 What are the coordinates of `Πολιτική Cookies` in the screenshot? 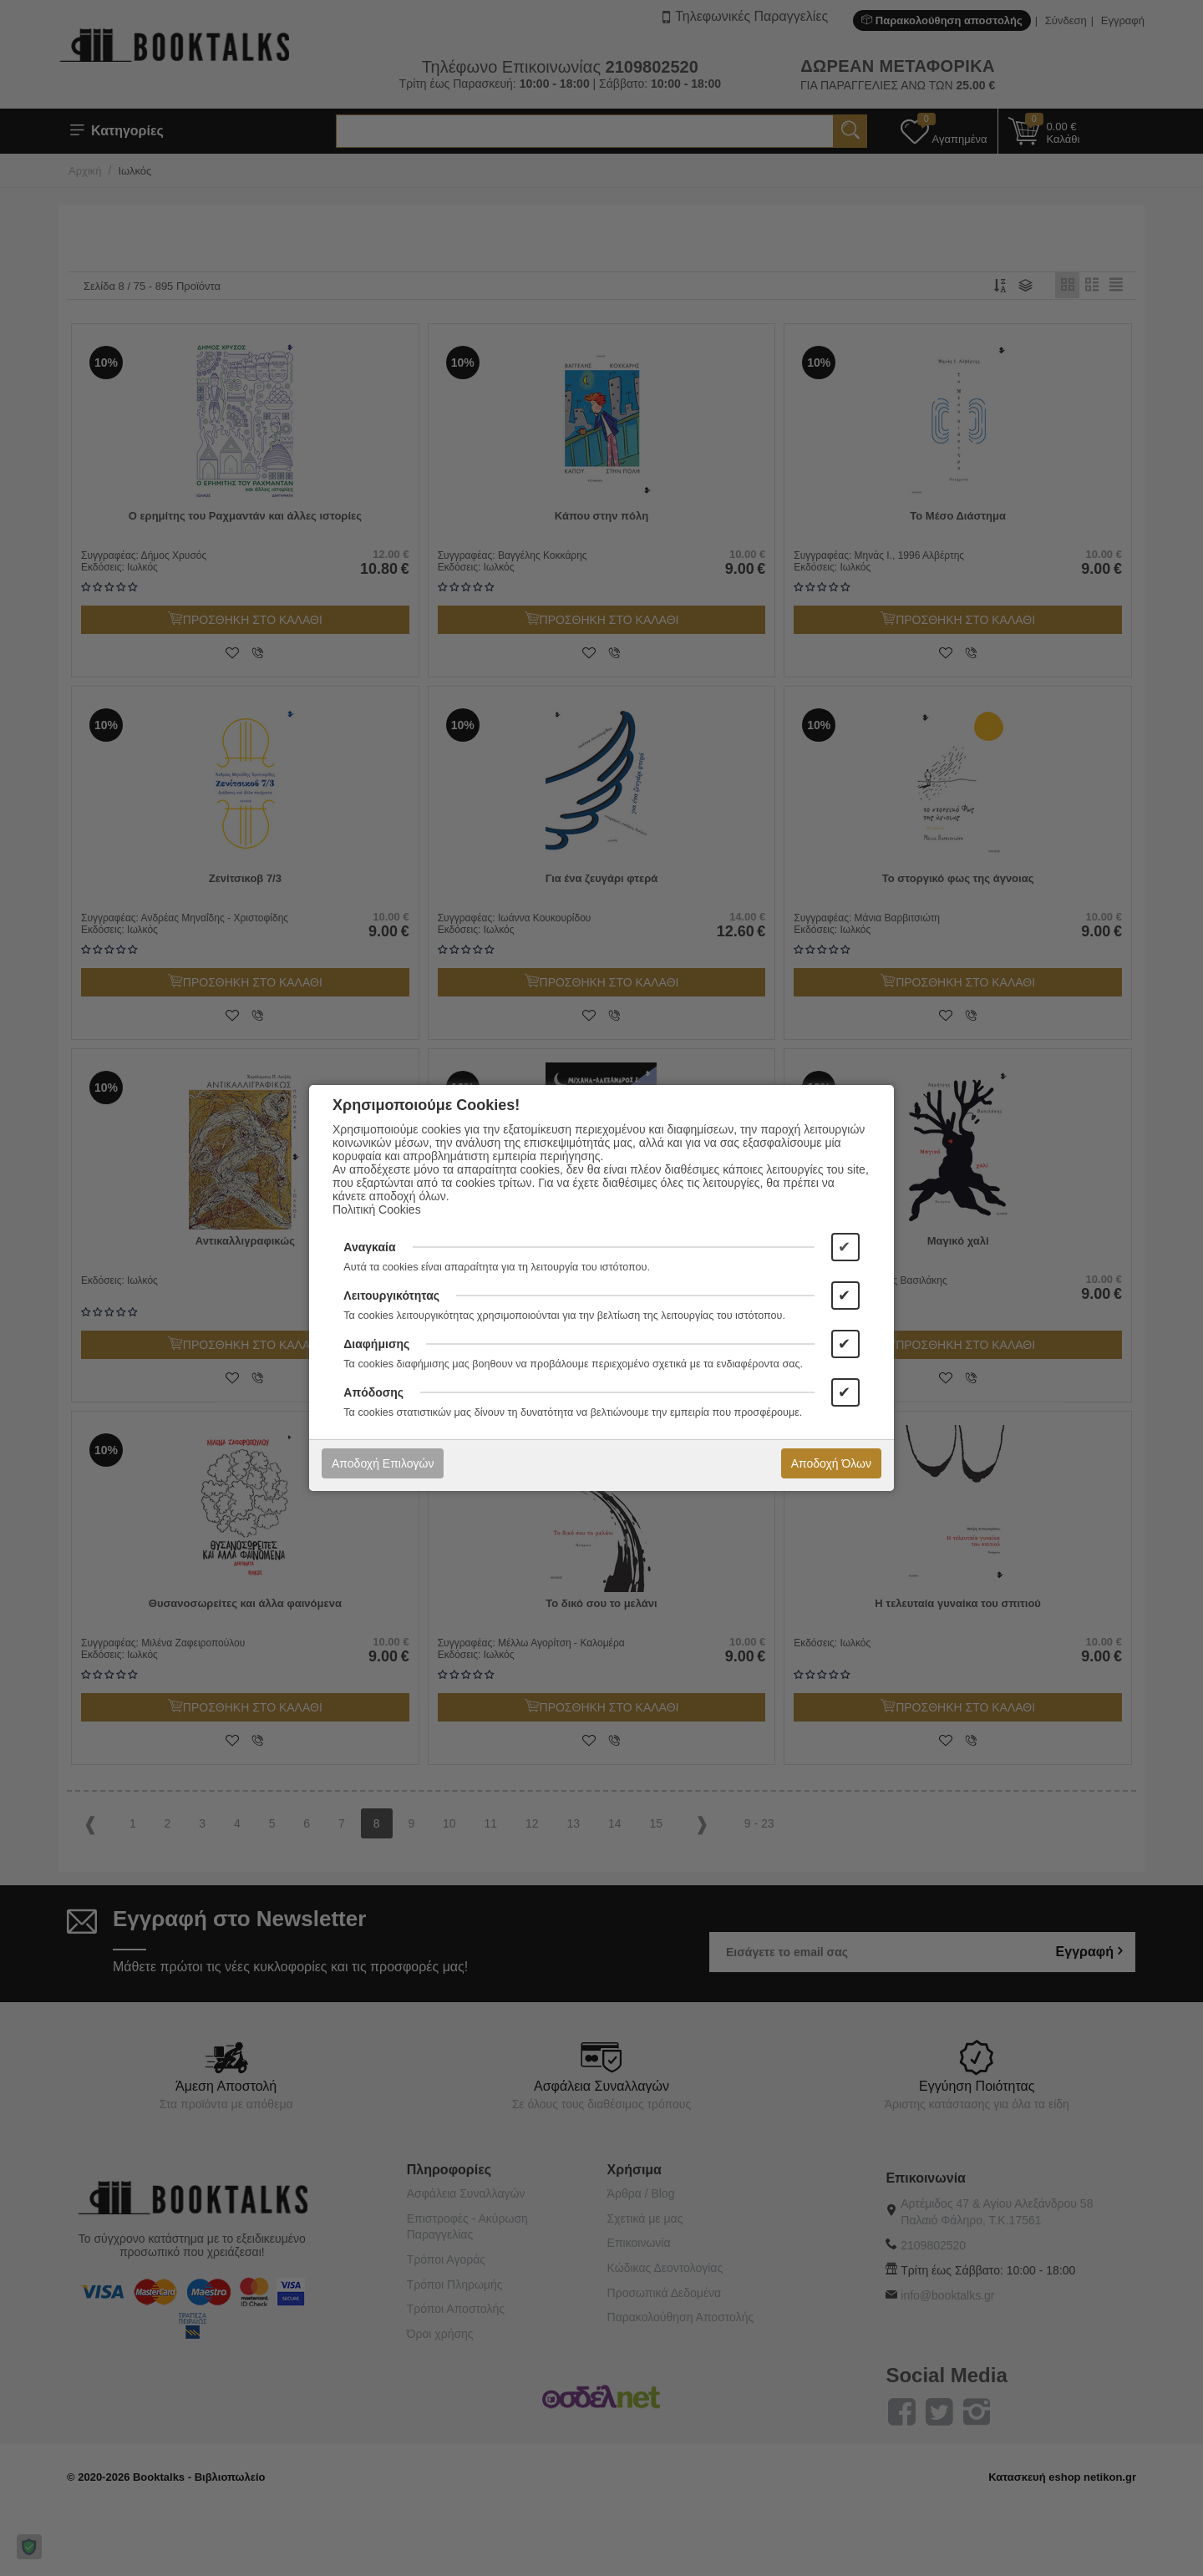 It's located at (376, 1209).